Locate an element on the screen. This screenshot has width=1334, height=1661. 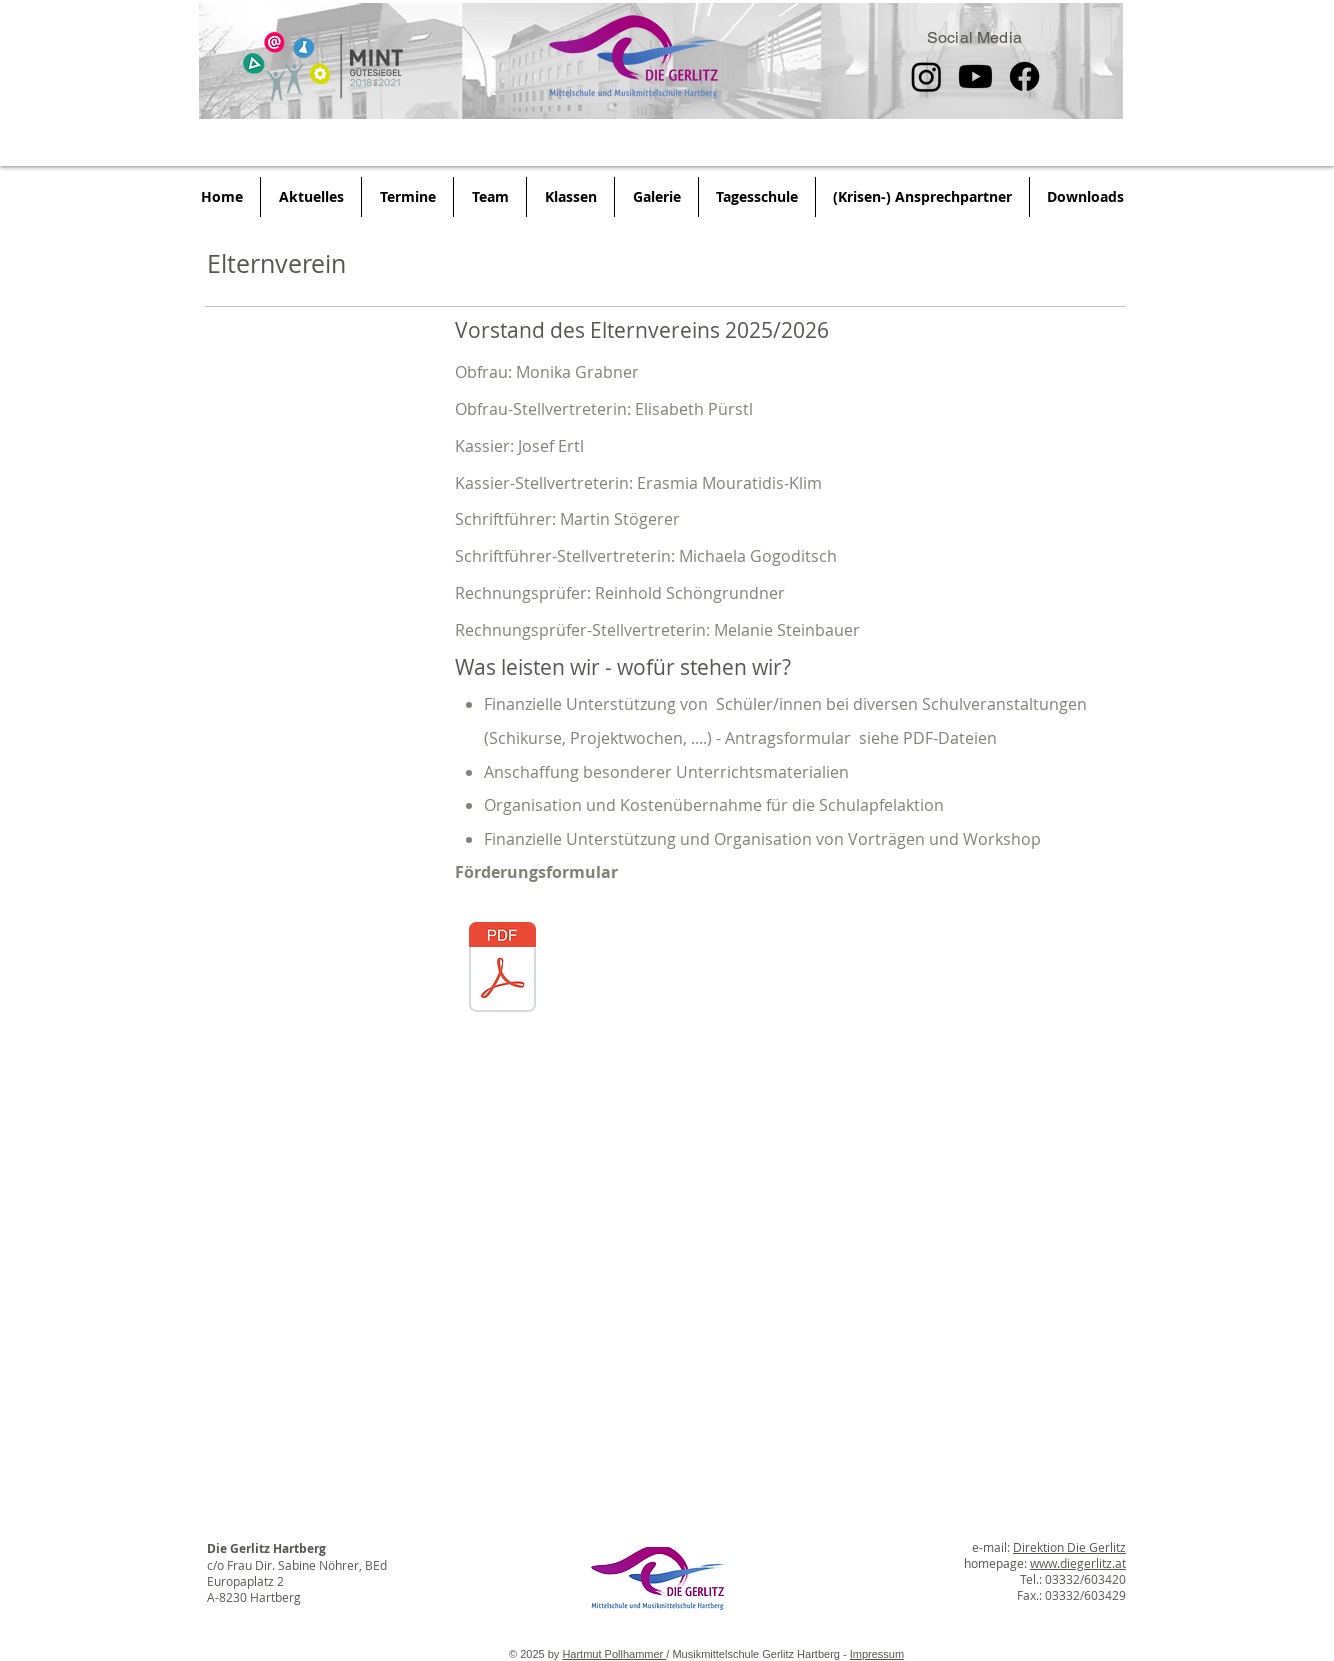
Hartmut Pollhammer is located at coordinates (614, 1654).